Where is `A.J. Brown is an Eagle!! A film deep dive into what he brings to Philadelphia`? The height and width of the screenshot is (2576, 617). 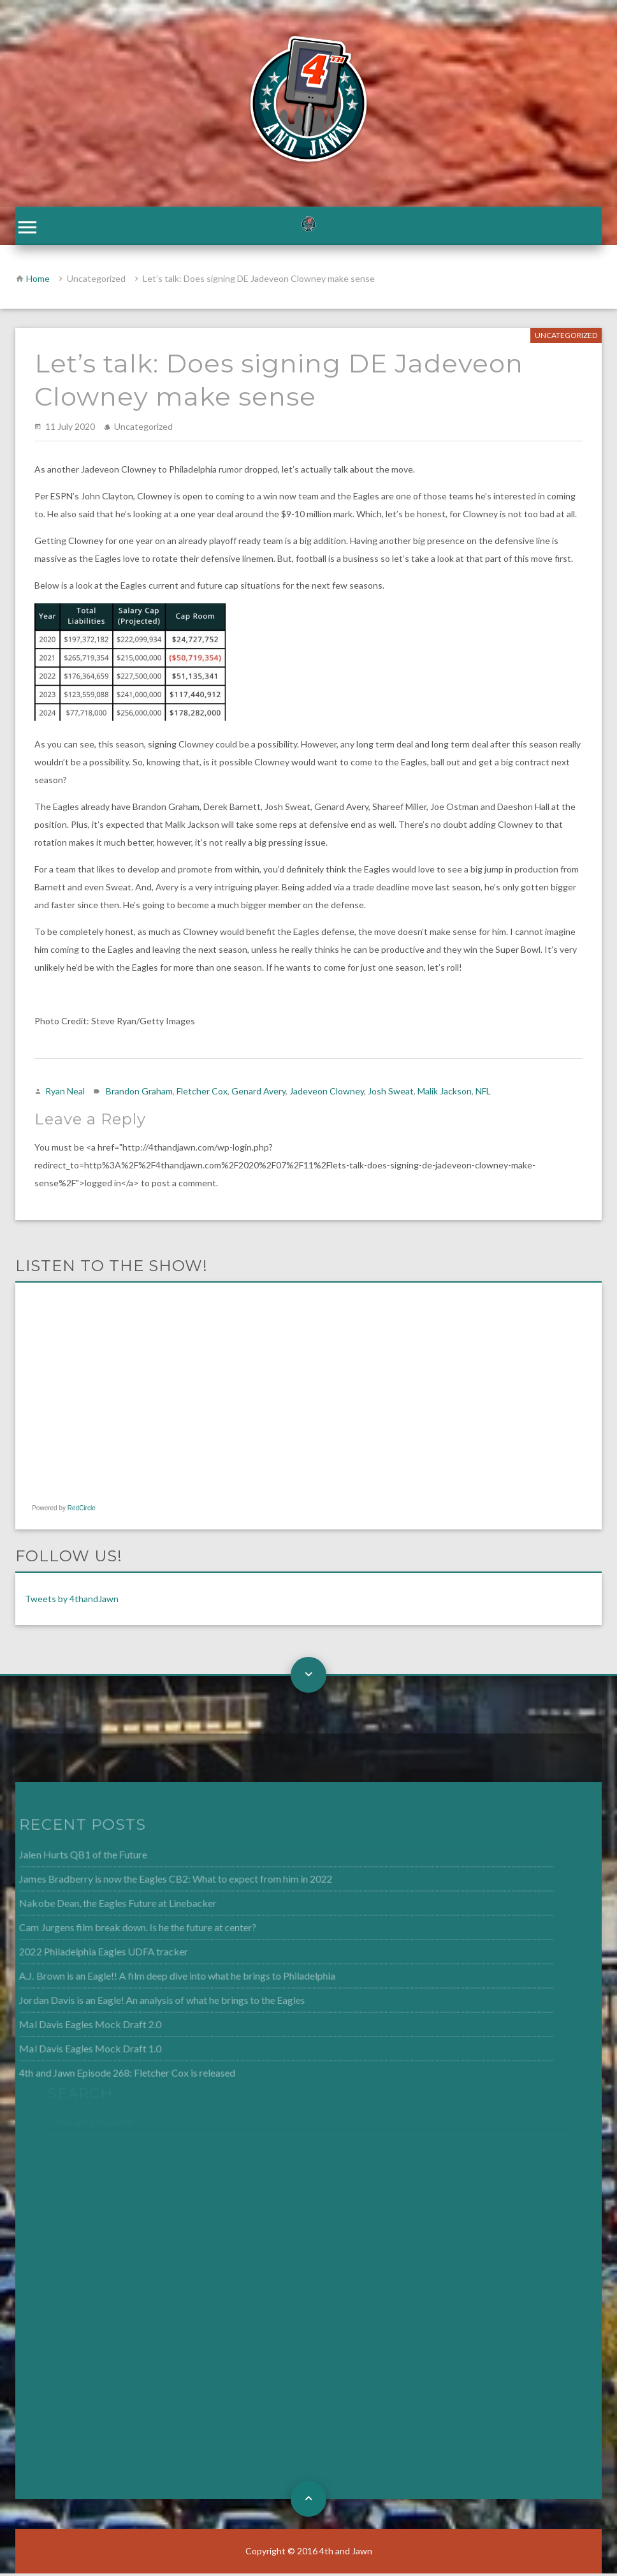
A.J. Brown is an Eagle!! A film deep dive into what he brings to Philadelphia is located at coordinates (158, 1978).